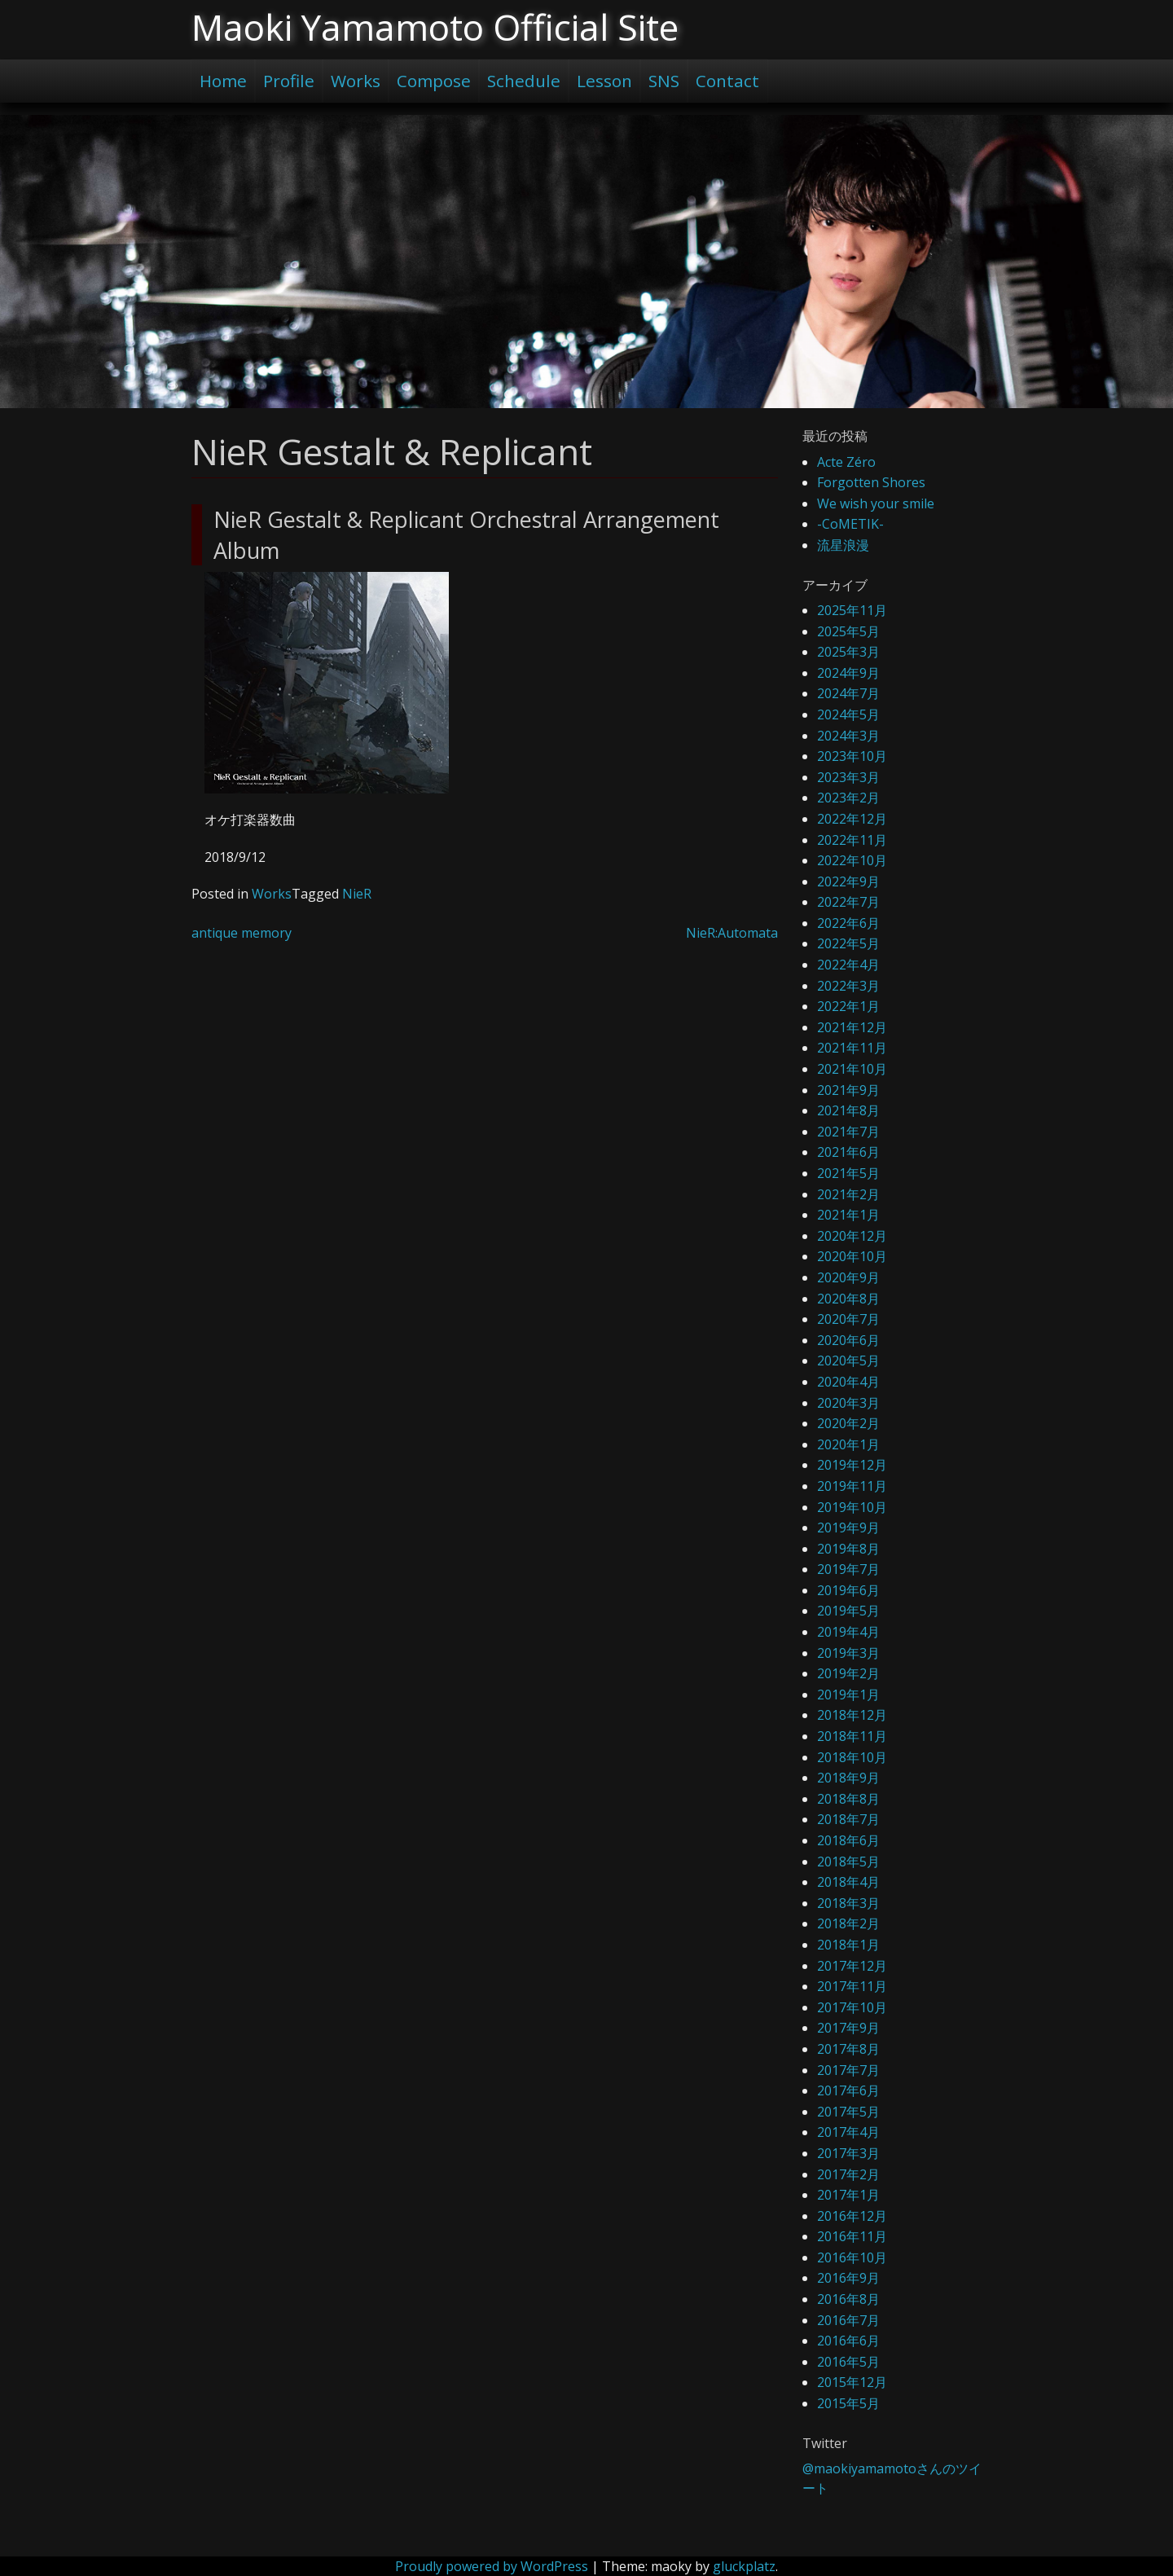 The image size is (1173, 2576). I want to click on 2018年10月, so click(852, 1757).